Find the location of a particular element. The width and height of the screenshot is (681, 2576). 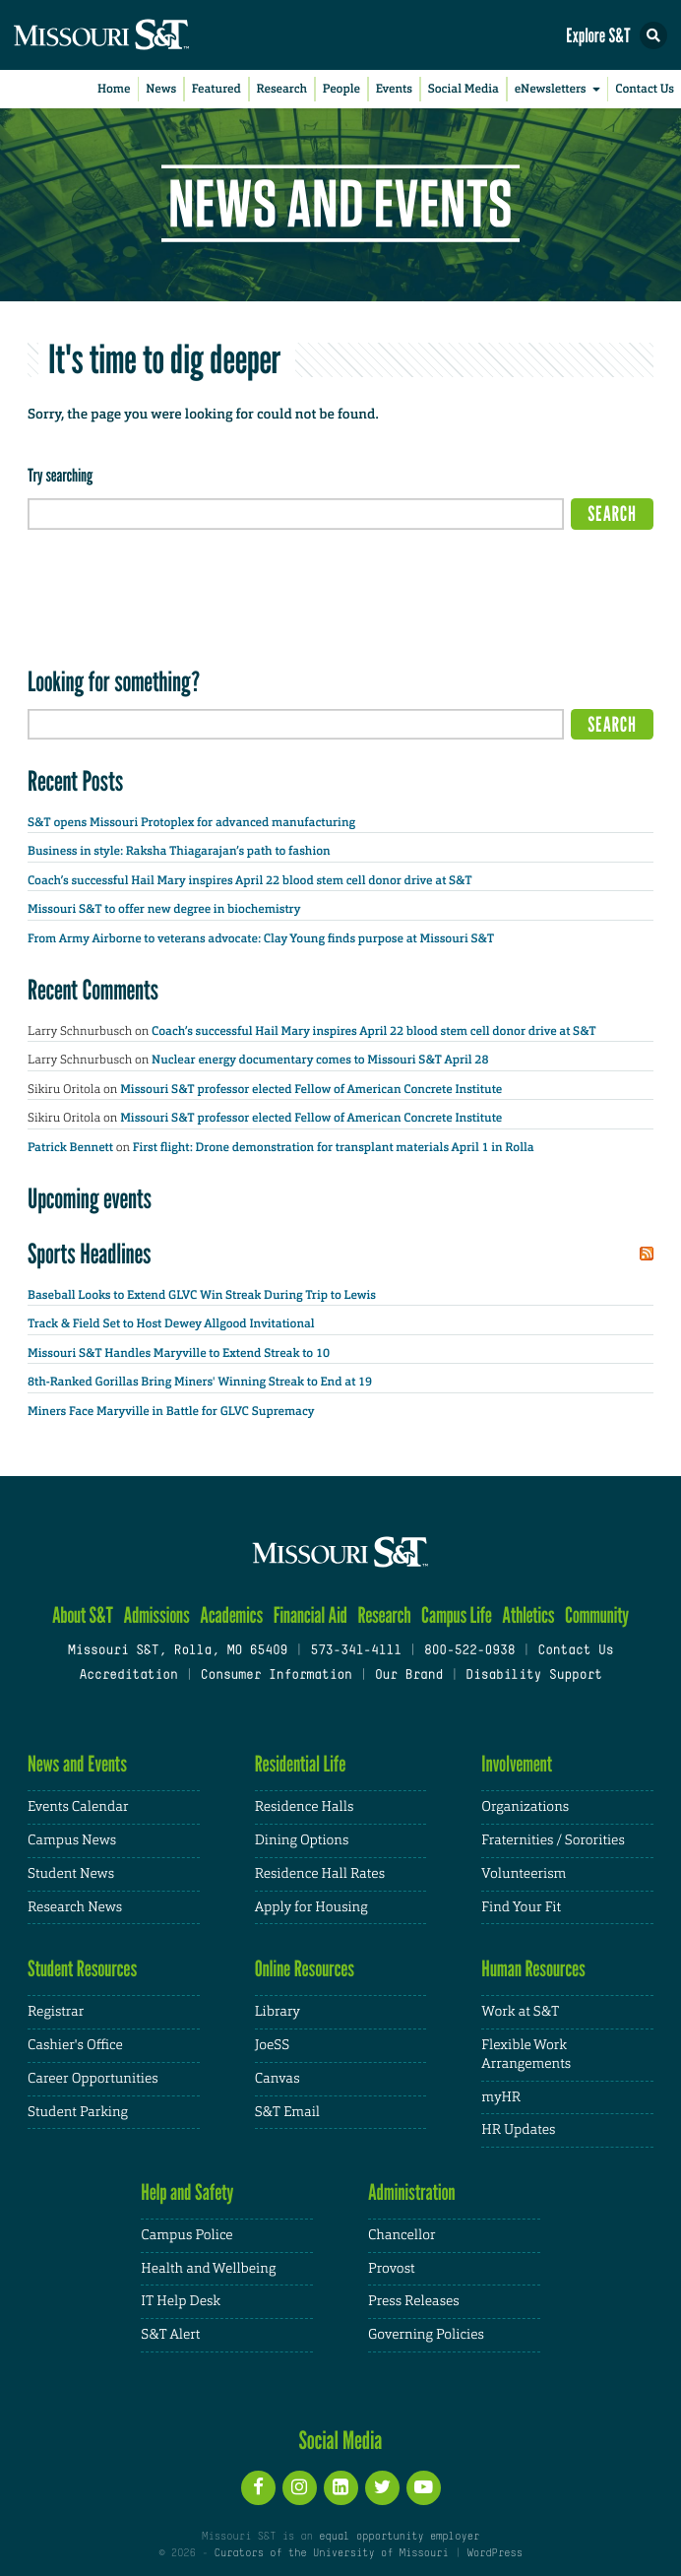

S&T Alert is located at coordinates (170, 2335).